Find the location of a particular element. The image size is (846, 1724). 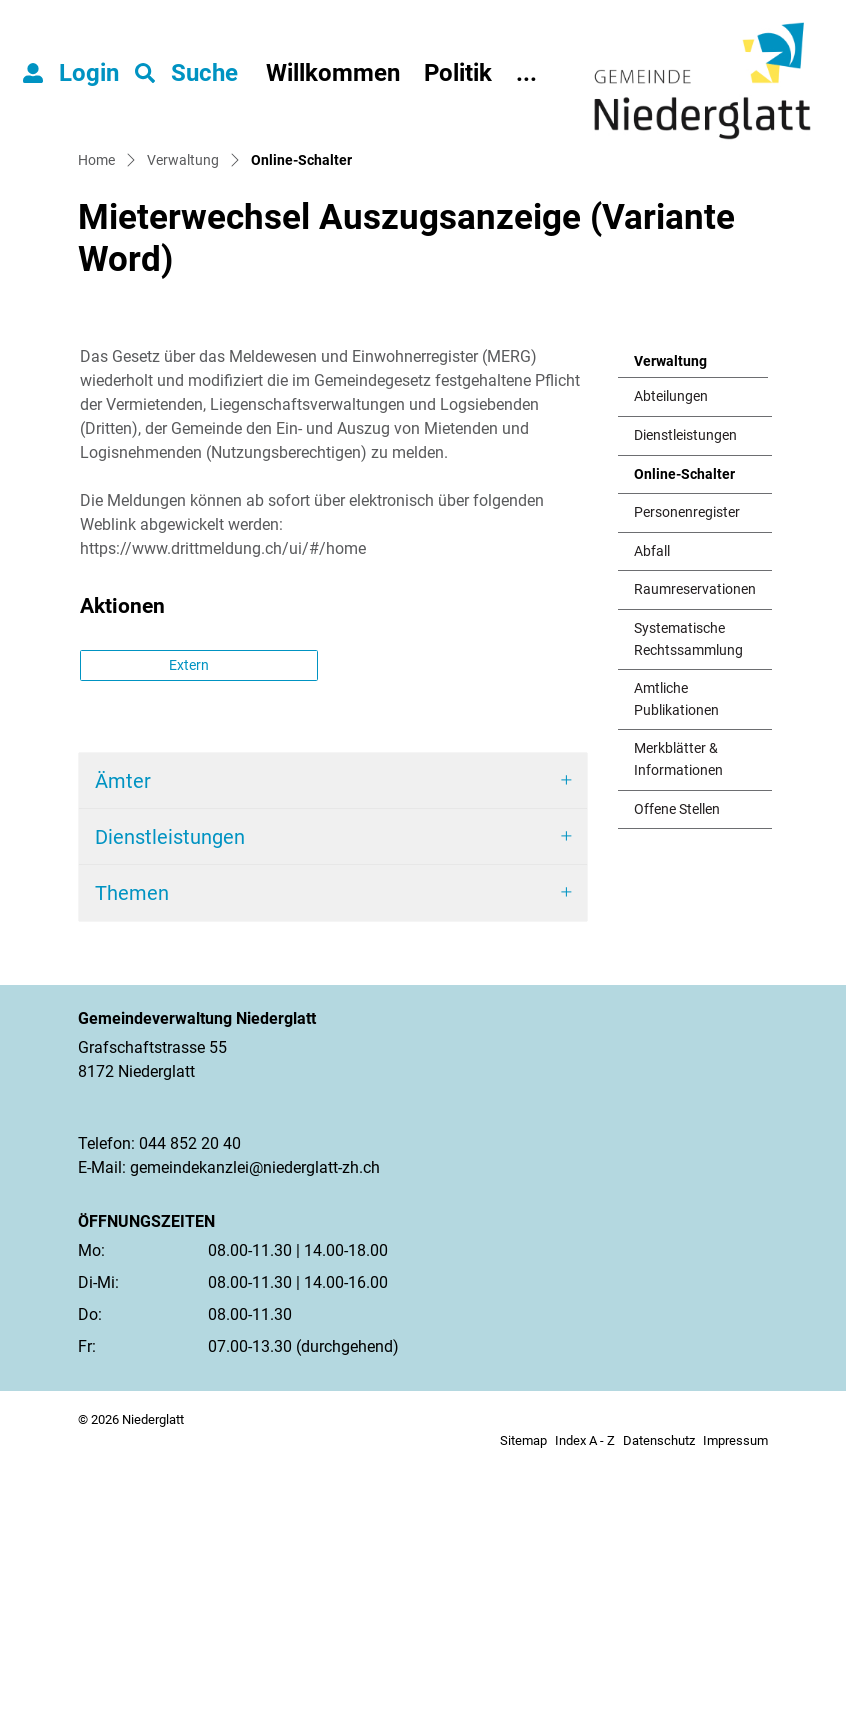

Ämter [button] is located at coordinates (123, 1039).